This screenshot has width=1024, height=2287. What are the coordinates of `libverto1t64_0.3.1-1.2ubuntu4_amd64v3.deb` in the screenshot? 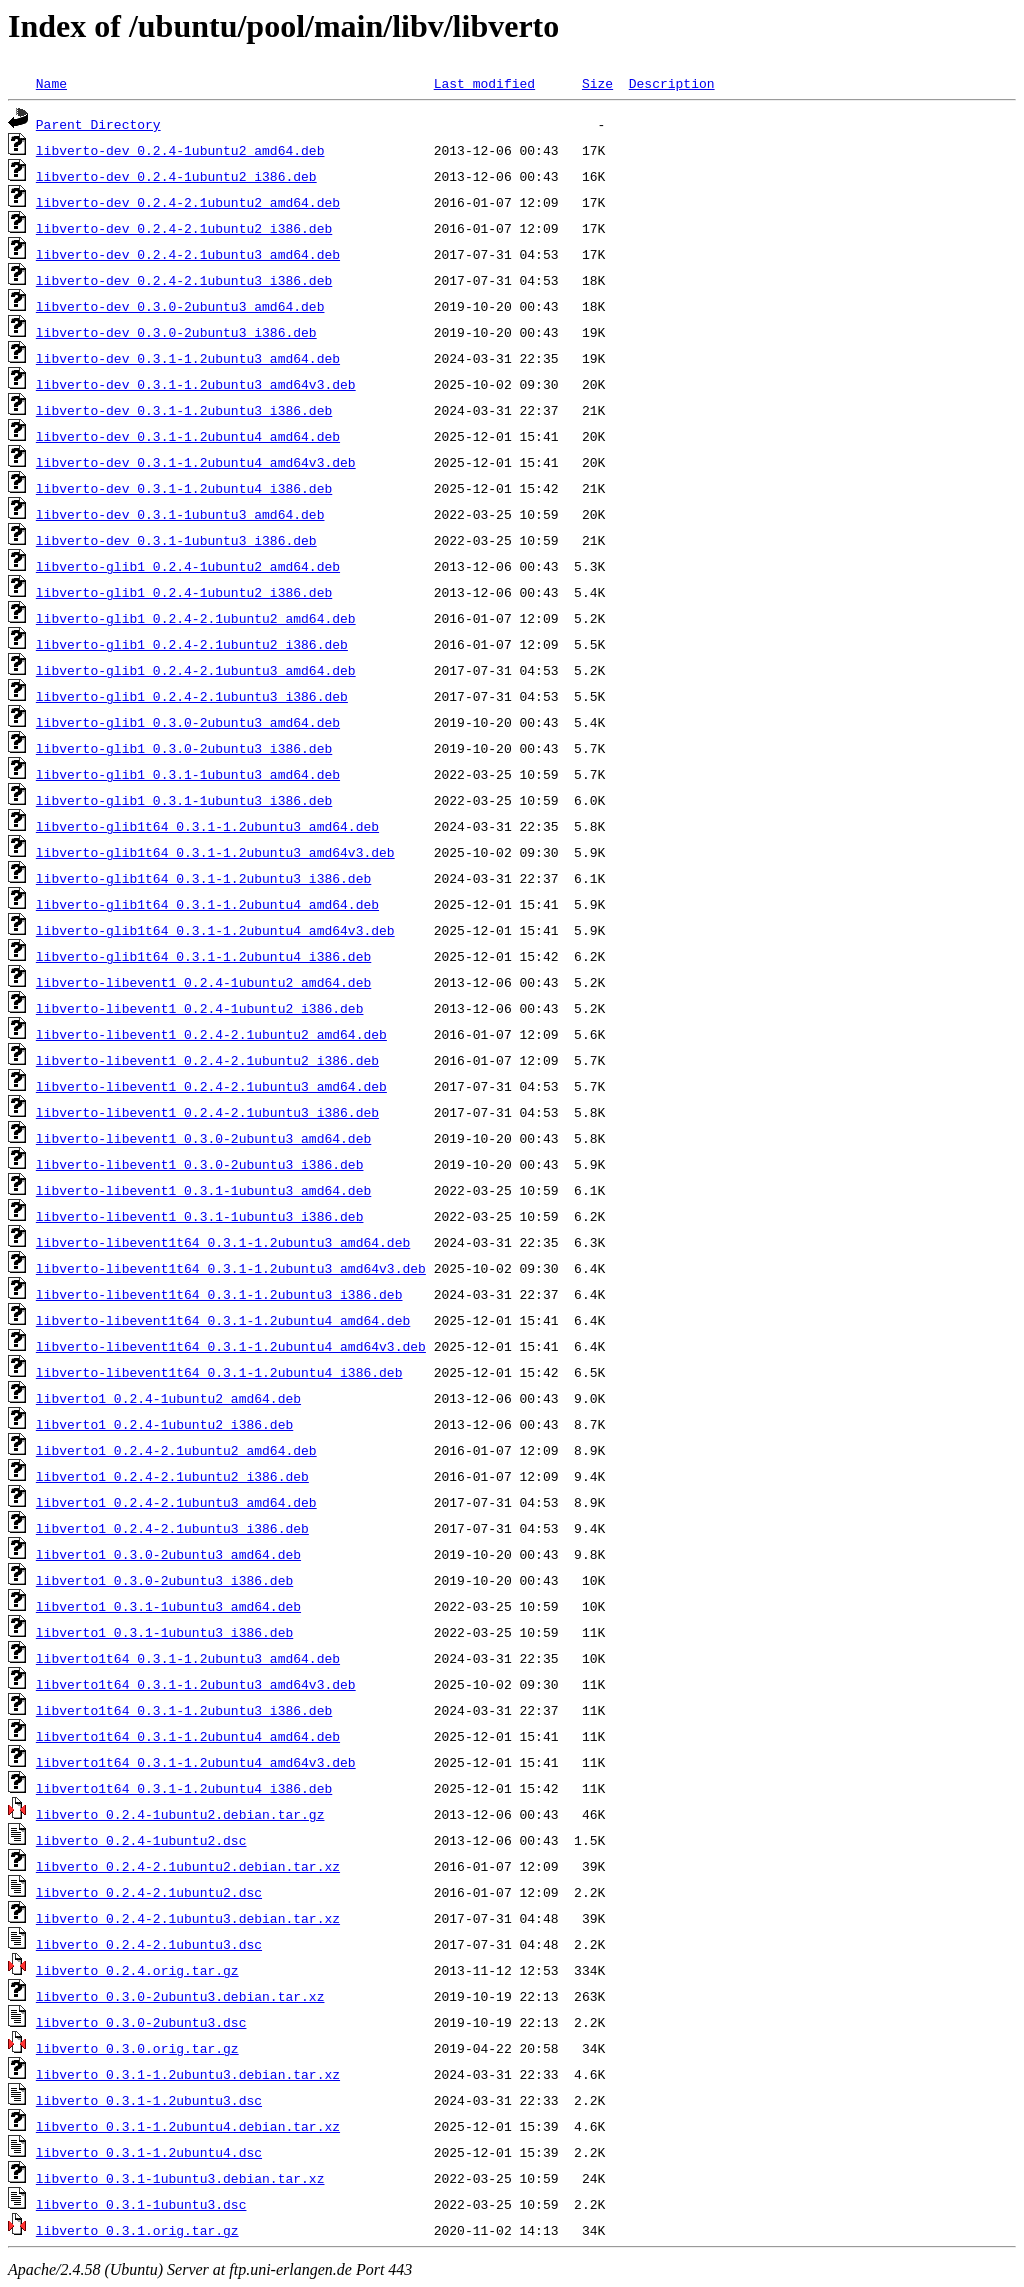 It's located at (196, 1762).